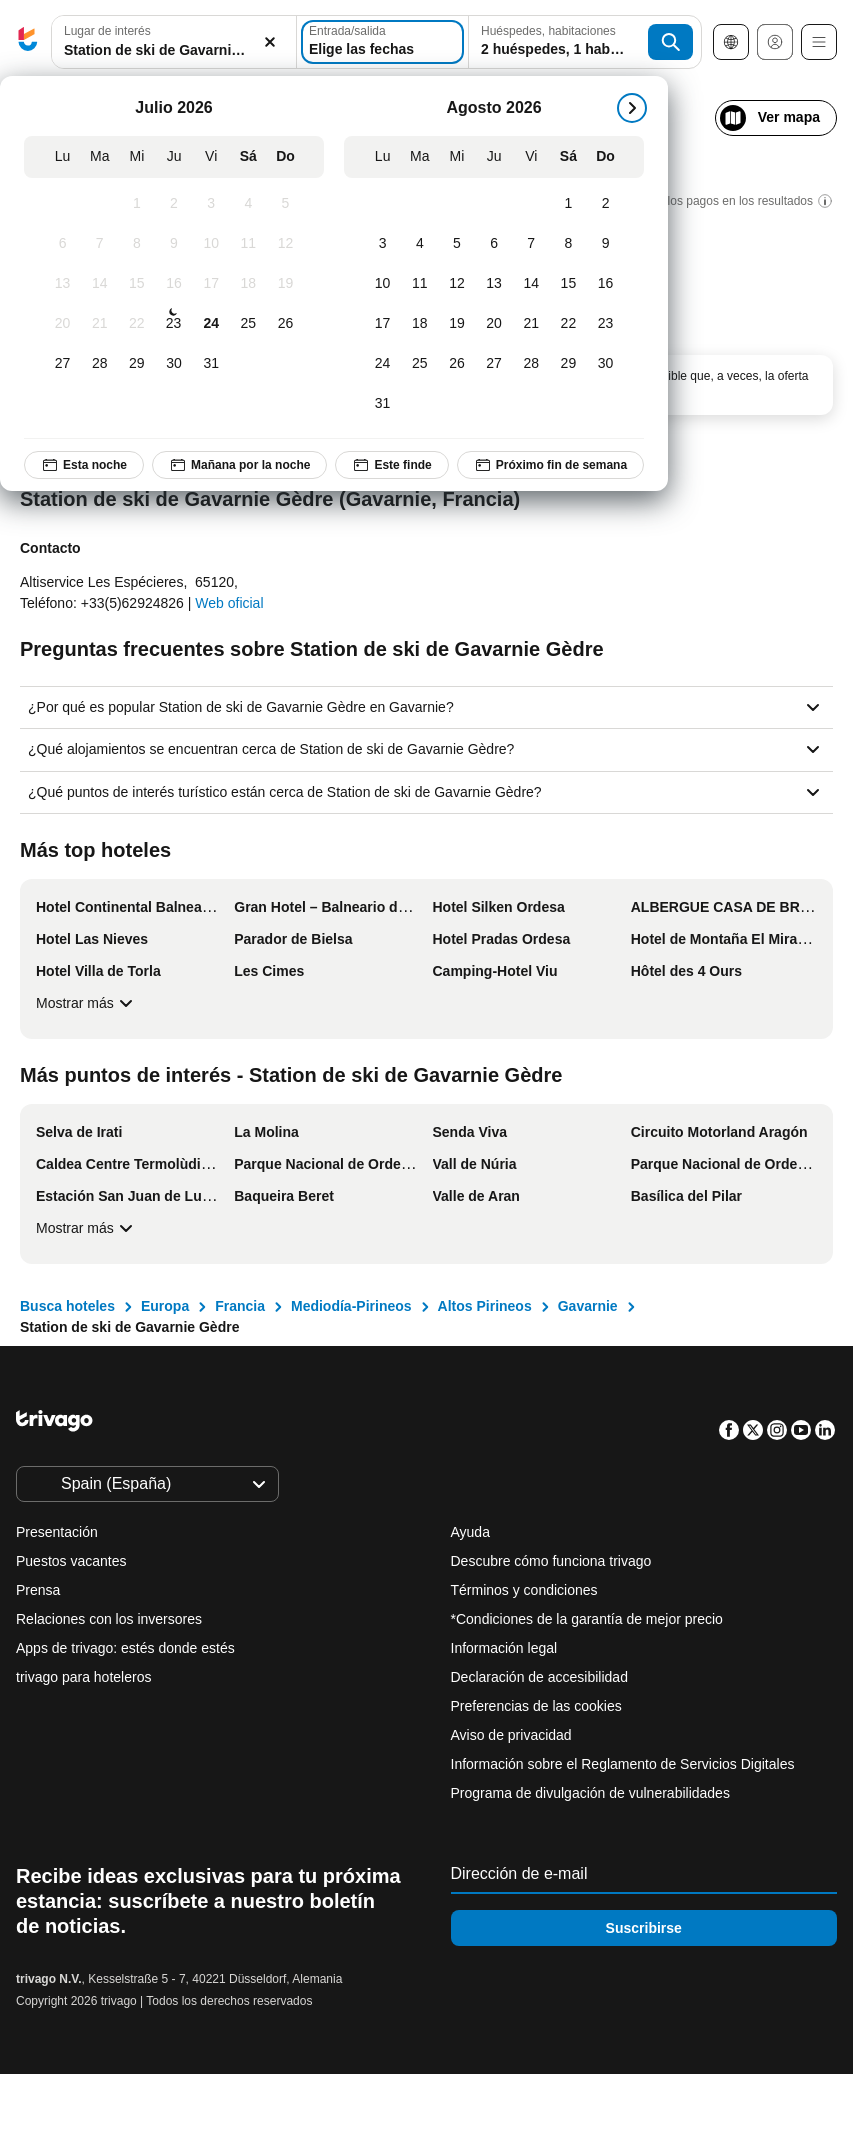 The width and height of the screenshot is (868, 2140). What do you see at coordinates (351, 1306) in the screenshot?
I see `Mediodía-Pirineos` at bounding box center [351, 1306].